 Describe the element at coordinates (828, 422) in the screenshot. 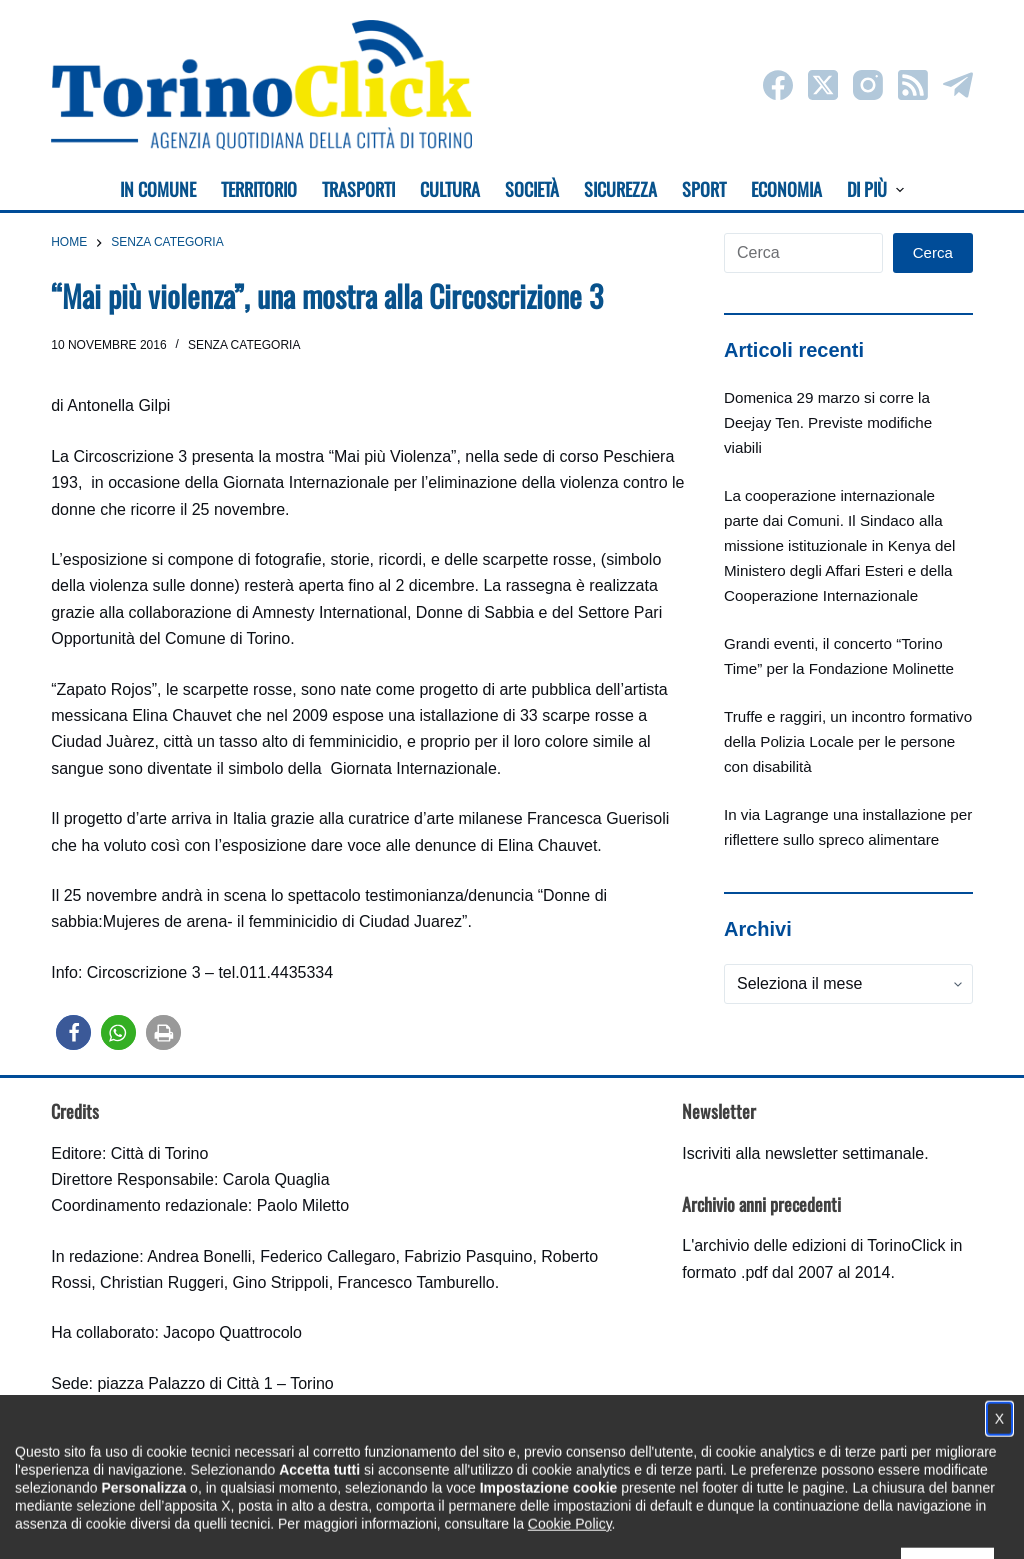

I see `Domenica 29 marzo si corre la Deejay Ten. Previste modifiche viabili` at that location.